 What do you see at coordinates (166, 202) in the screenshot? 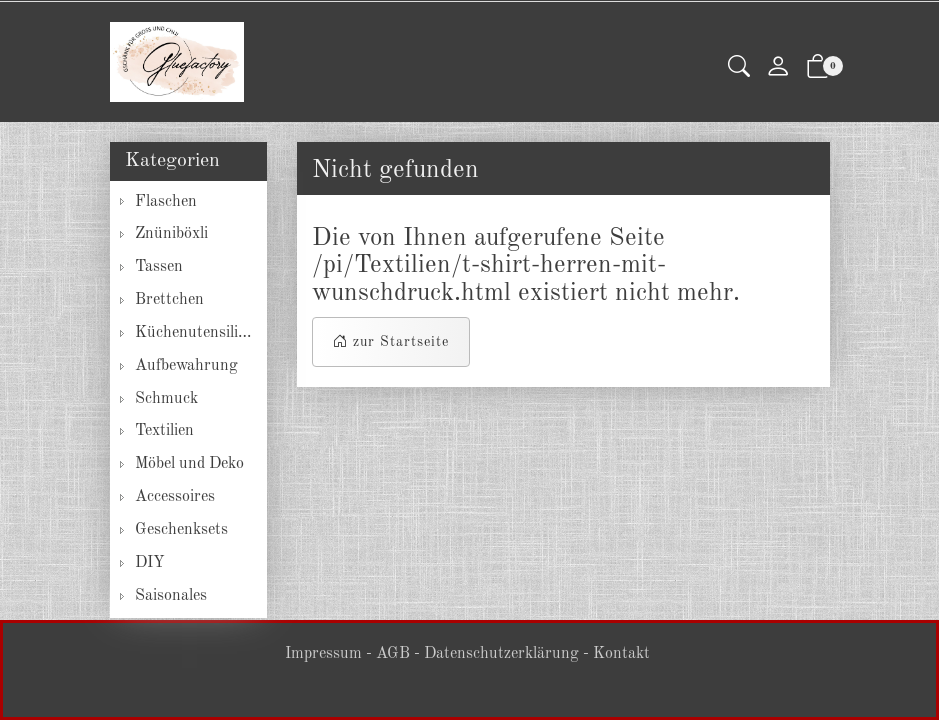
I see `Flaschen` at bounding box center [166, 202].